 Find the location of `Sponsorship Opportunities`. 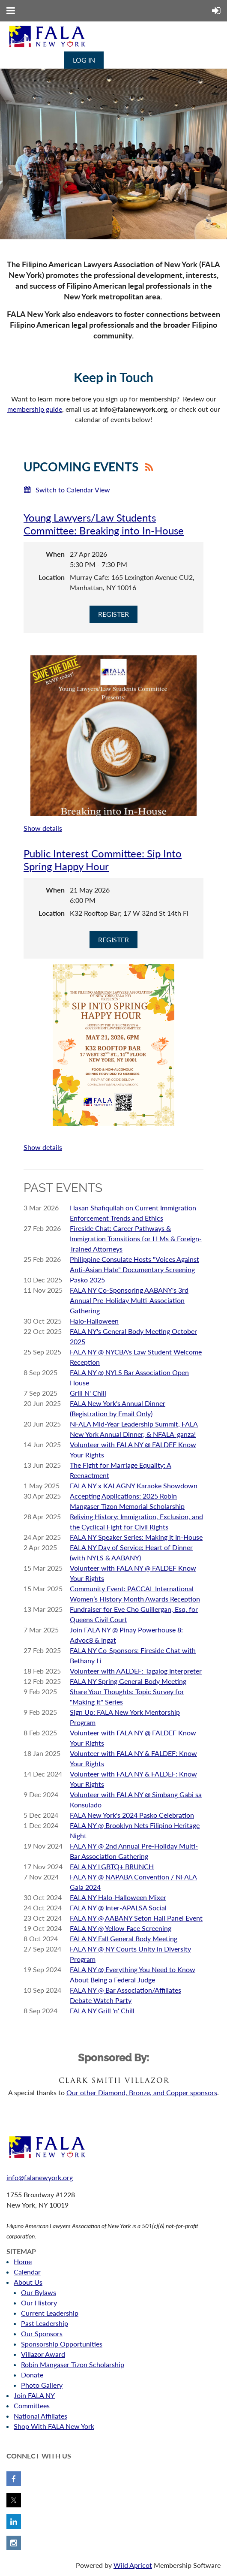

Sponsorship Opportunities is located at coordinates (61, 2344).